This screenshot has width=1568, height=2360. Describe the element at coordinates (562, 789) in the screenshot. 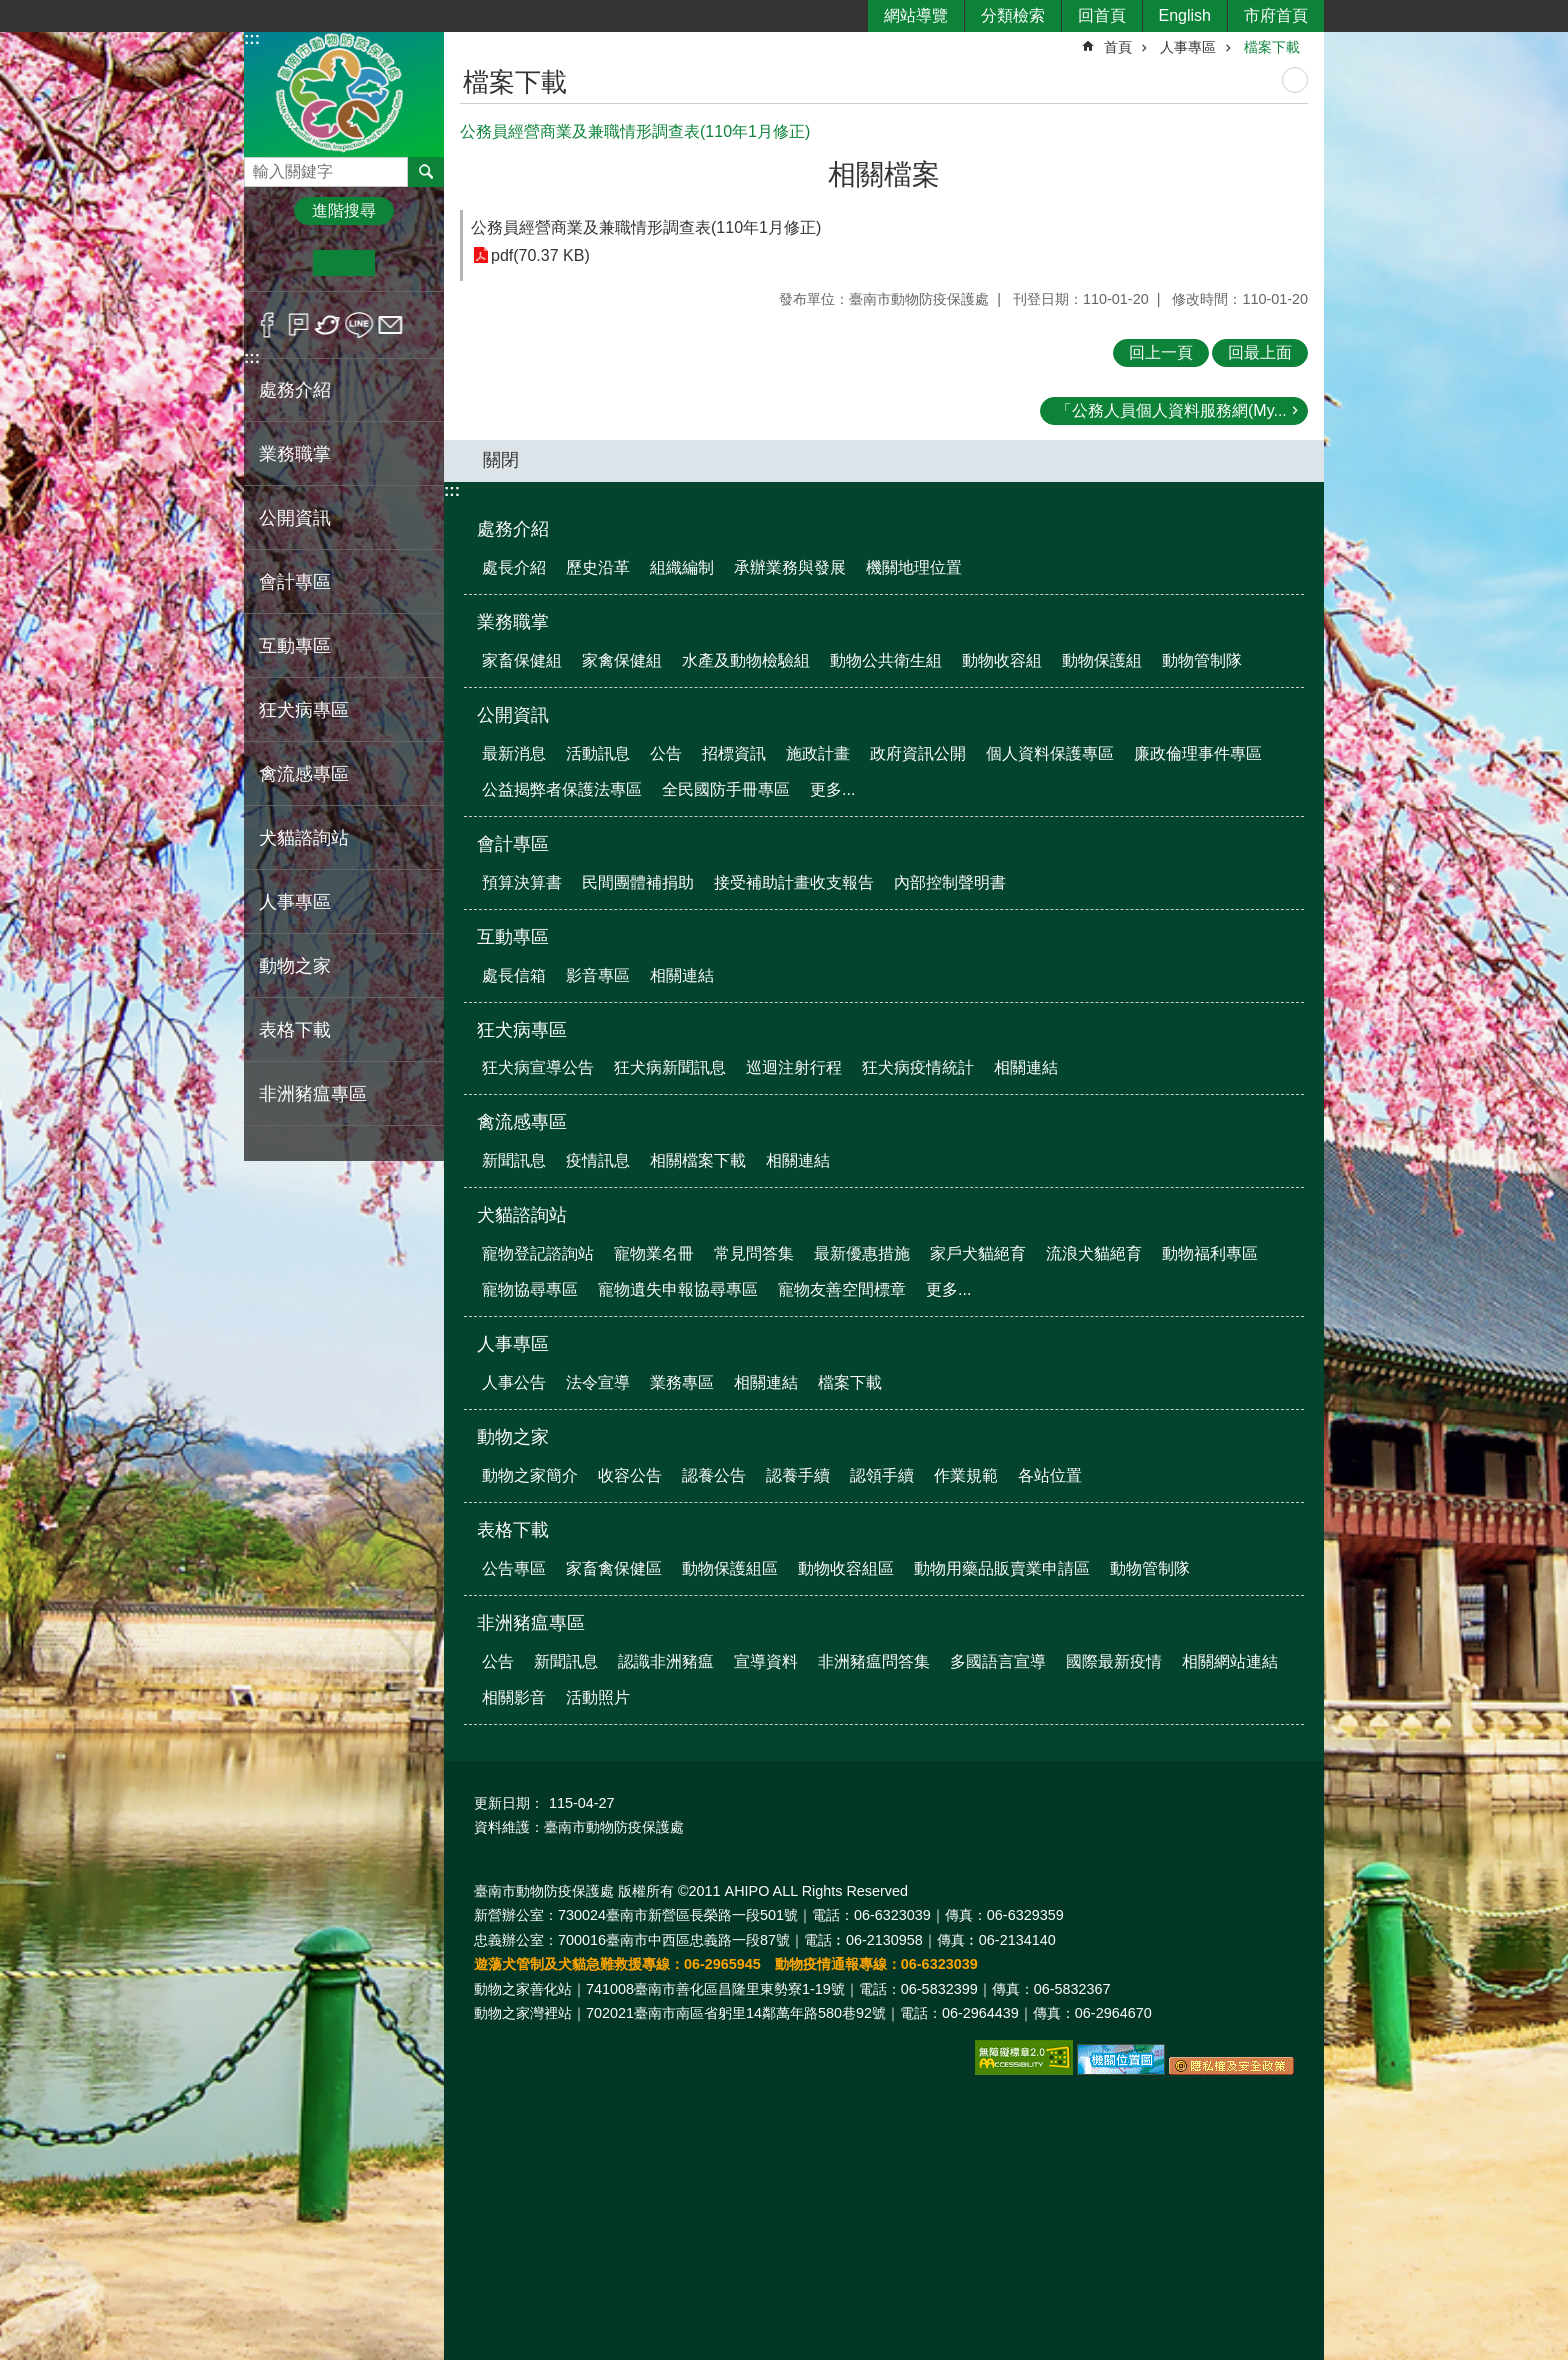

I see `公益揭弊者保護法專區` at that location.